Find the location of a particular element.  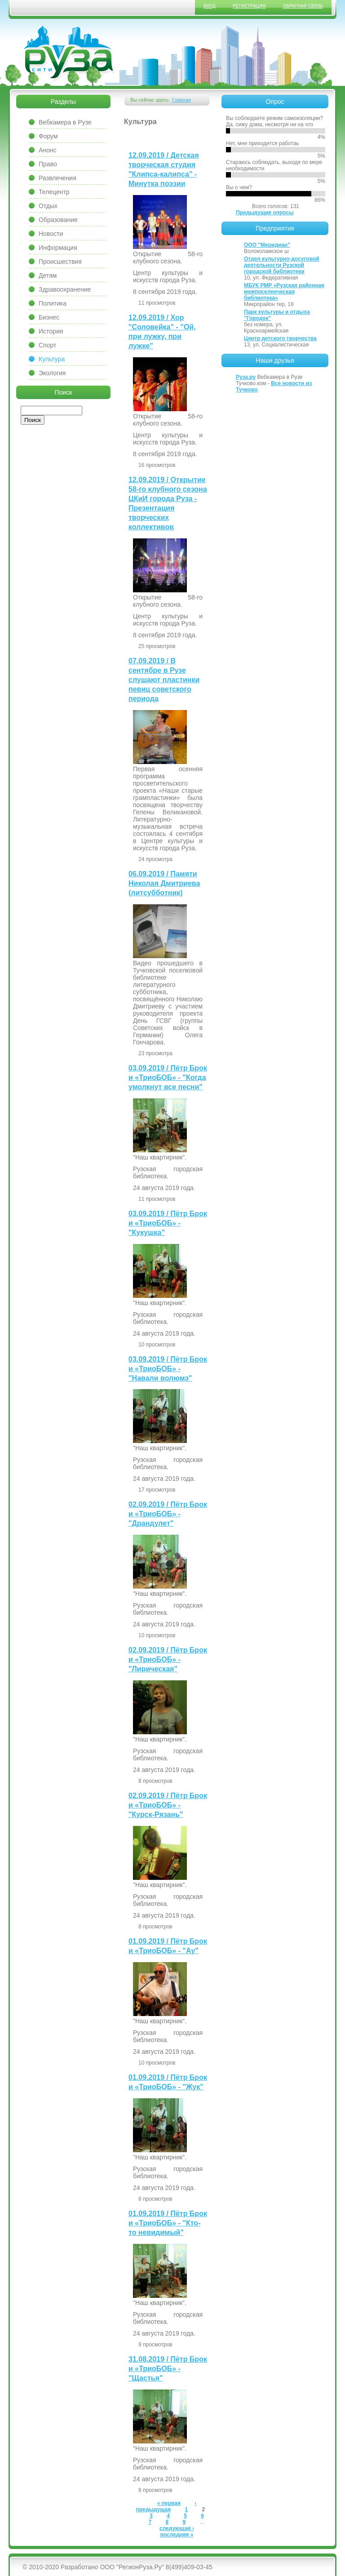

Здравоохранение is located at coordinates (65, 289).